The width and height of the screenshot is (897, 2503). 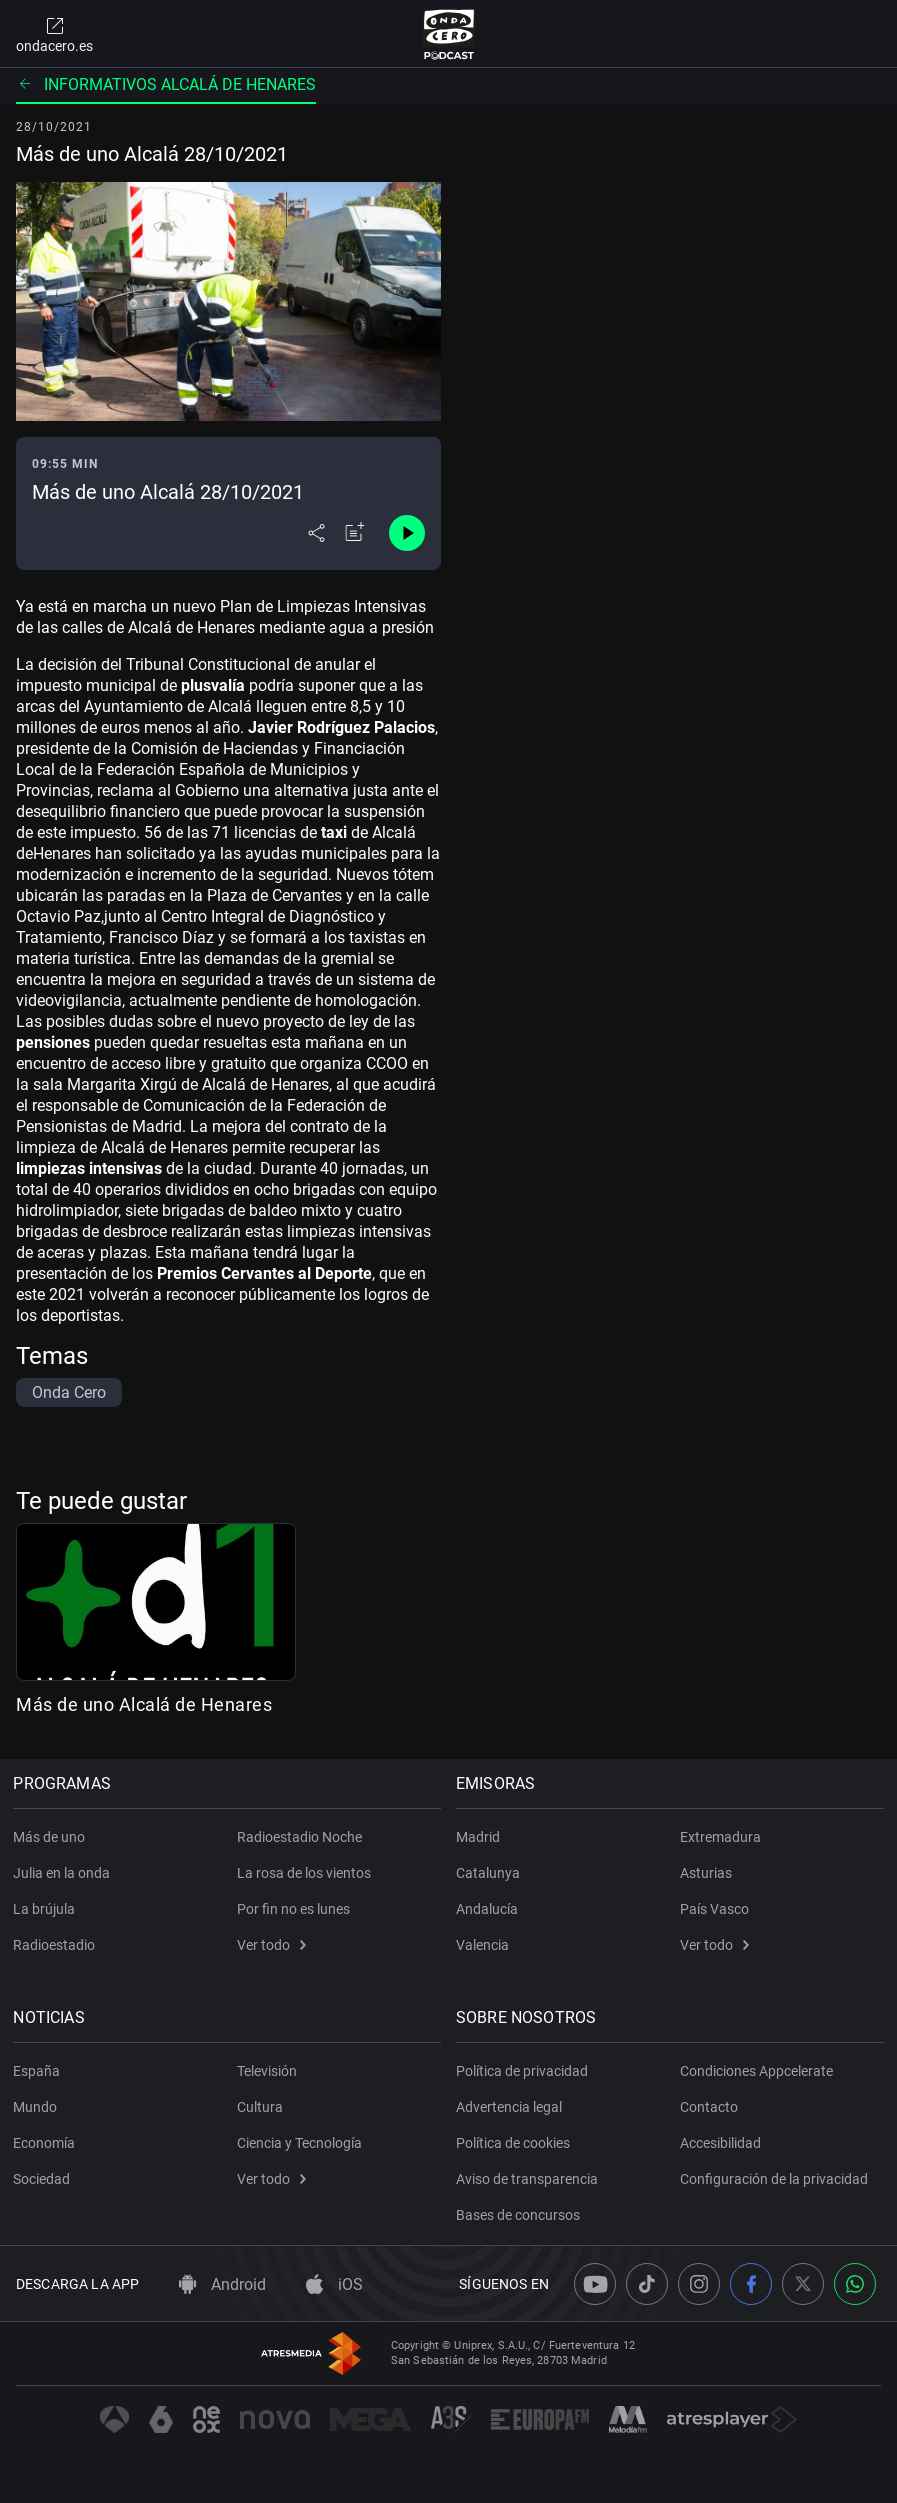 What do you see at coordinates (260, 2107) in the screenshot?
I see `Cultura` at bounding box center [260, 2107].